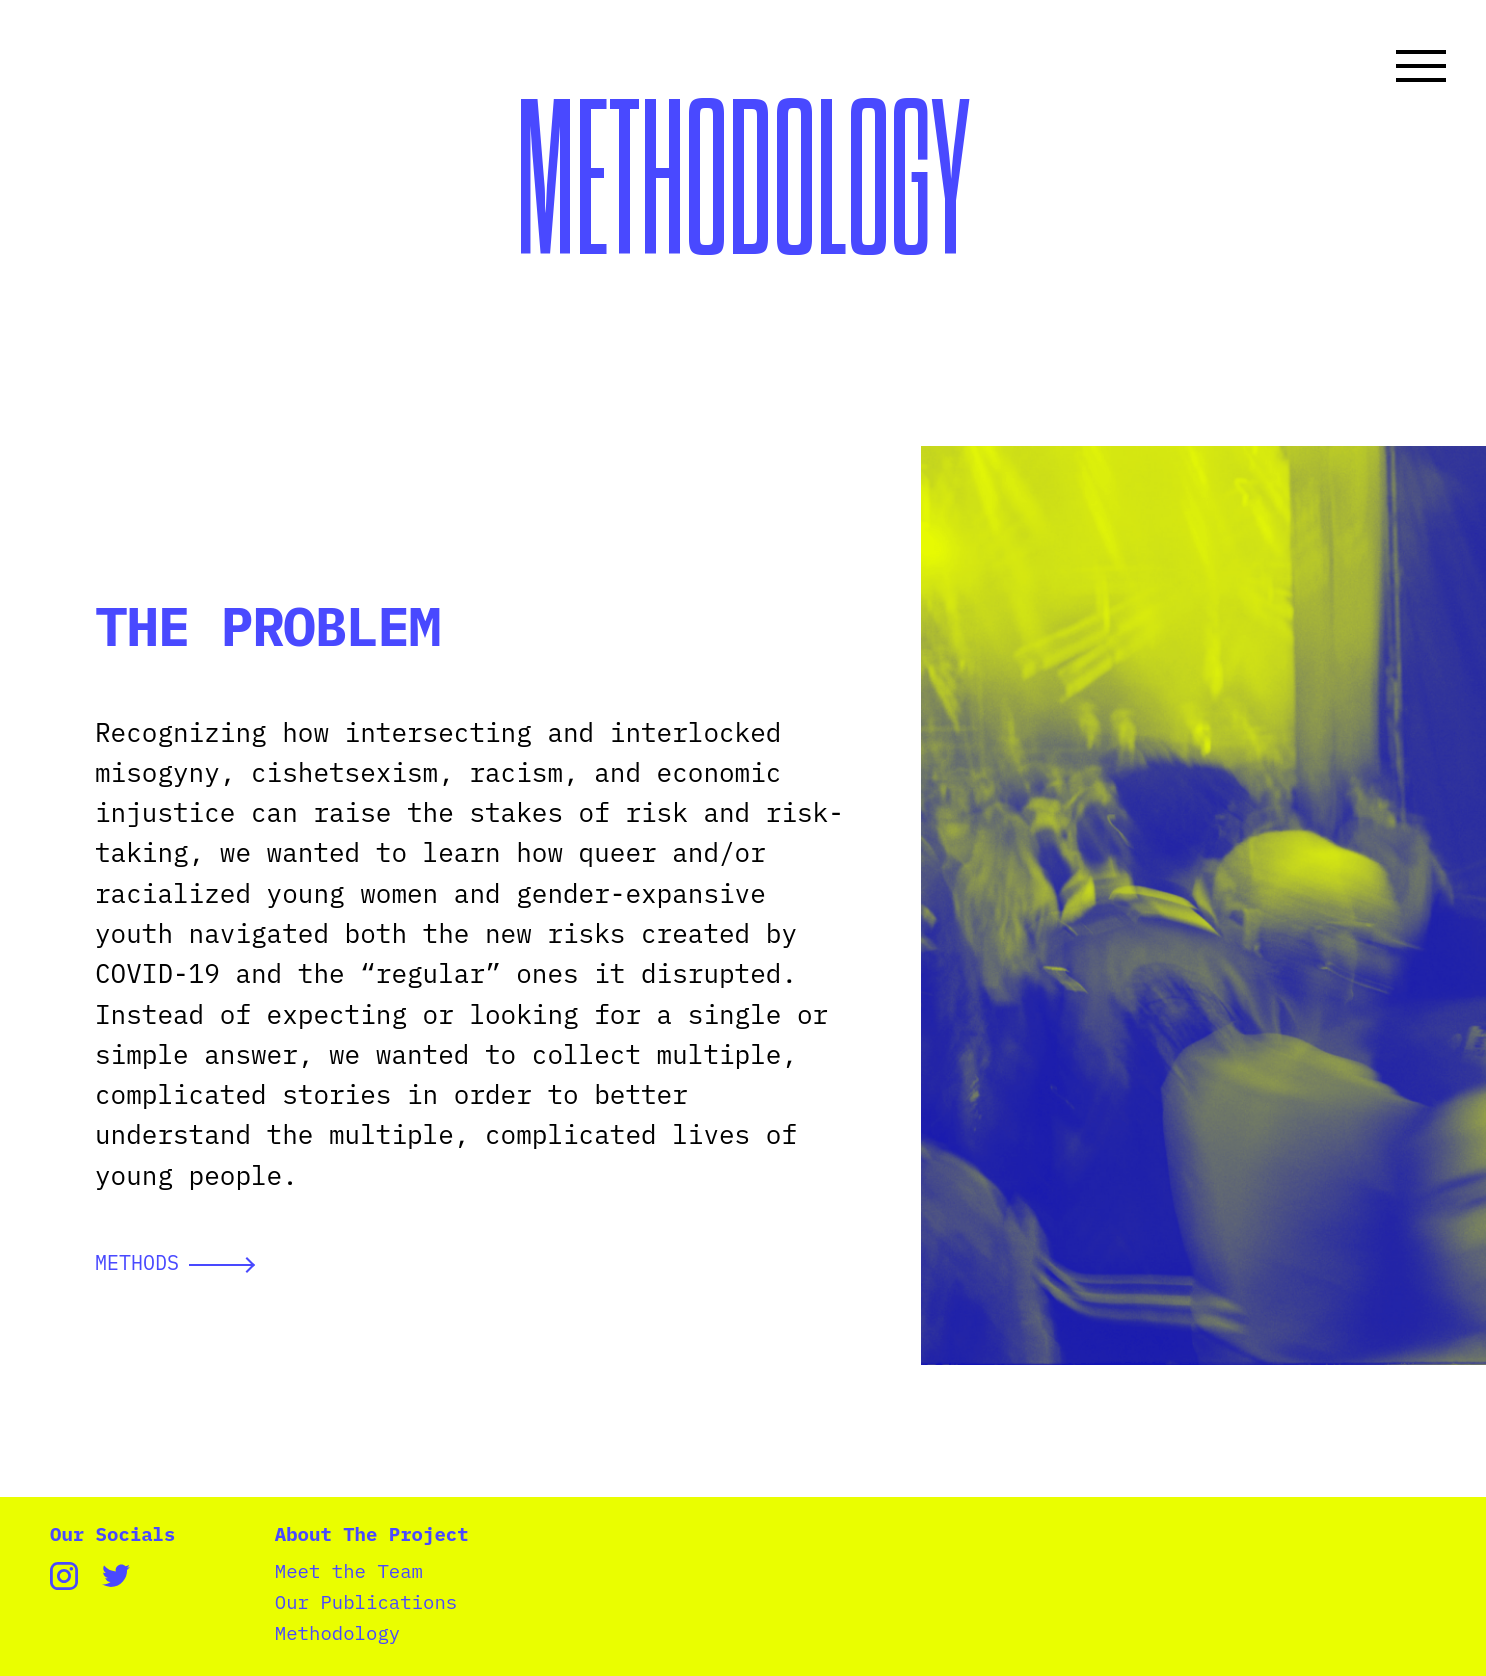 Image resolution: width=1486 pixels, height=1676 pixels. Describe the element at coordinates (1421, 66) in the screenshot. I see `[Toggle navigation]` at that location.